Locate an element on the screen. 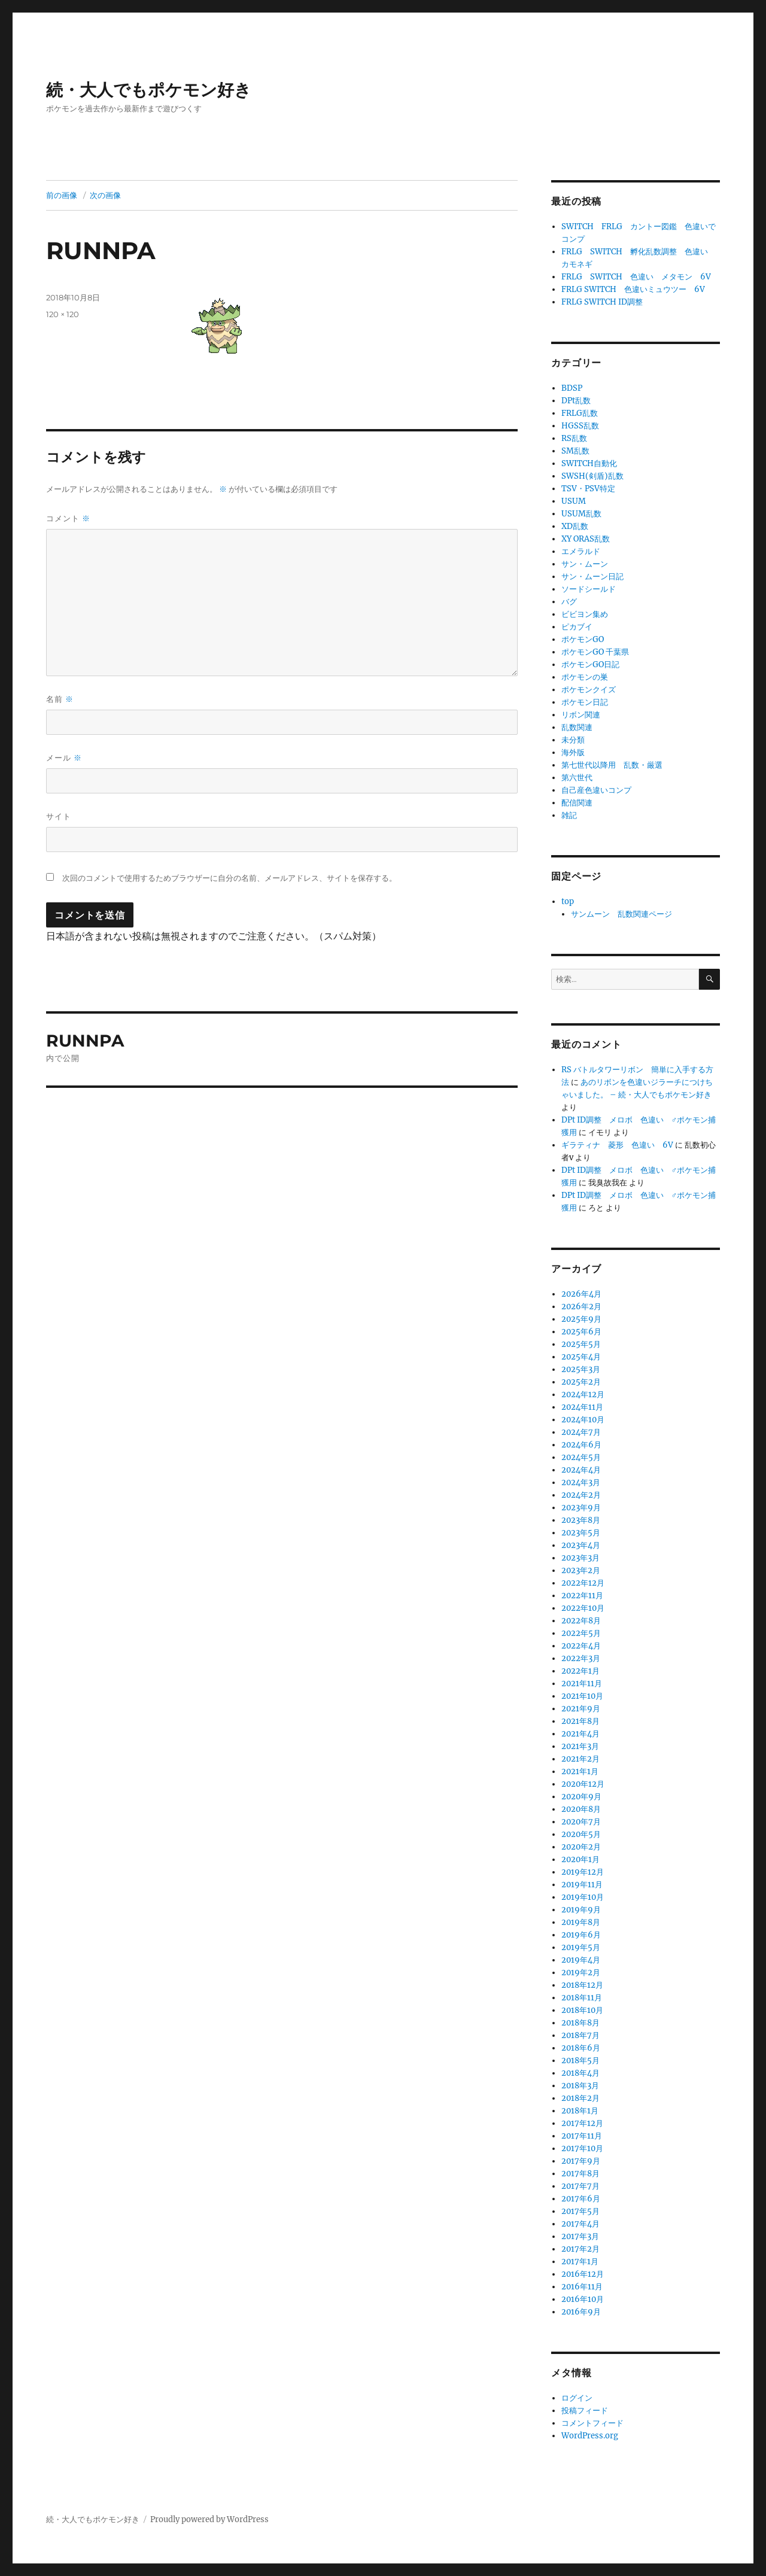 This screenshot has width=766, height=2576. ビビヨン集め is located at coordinates (584, 614).